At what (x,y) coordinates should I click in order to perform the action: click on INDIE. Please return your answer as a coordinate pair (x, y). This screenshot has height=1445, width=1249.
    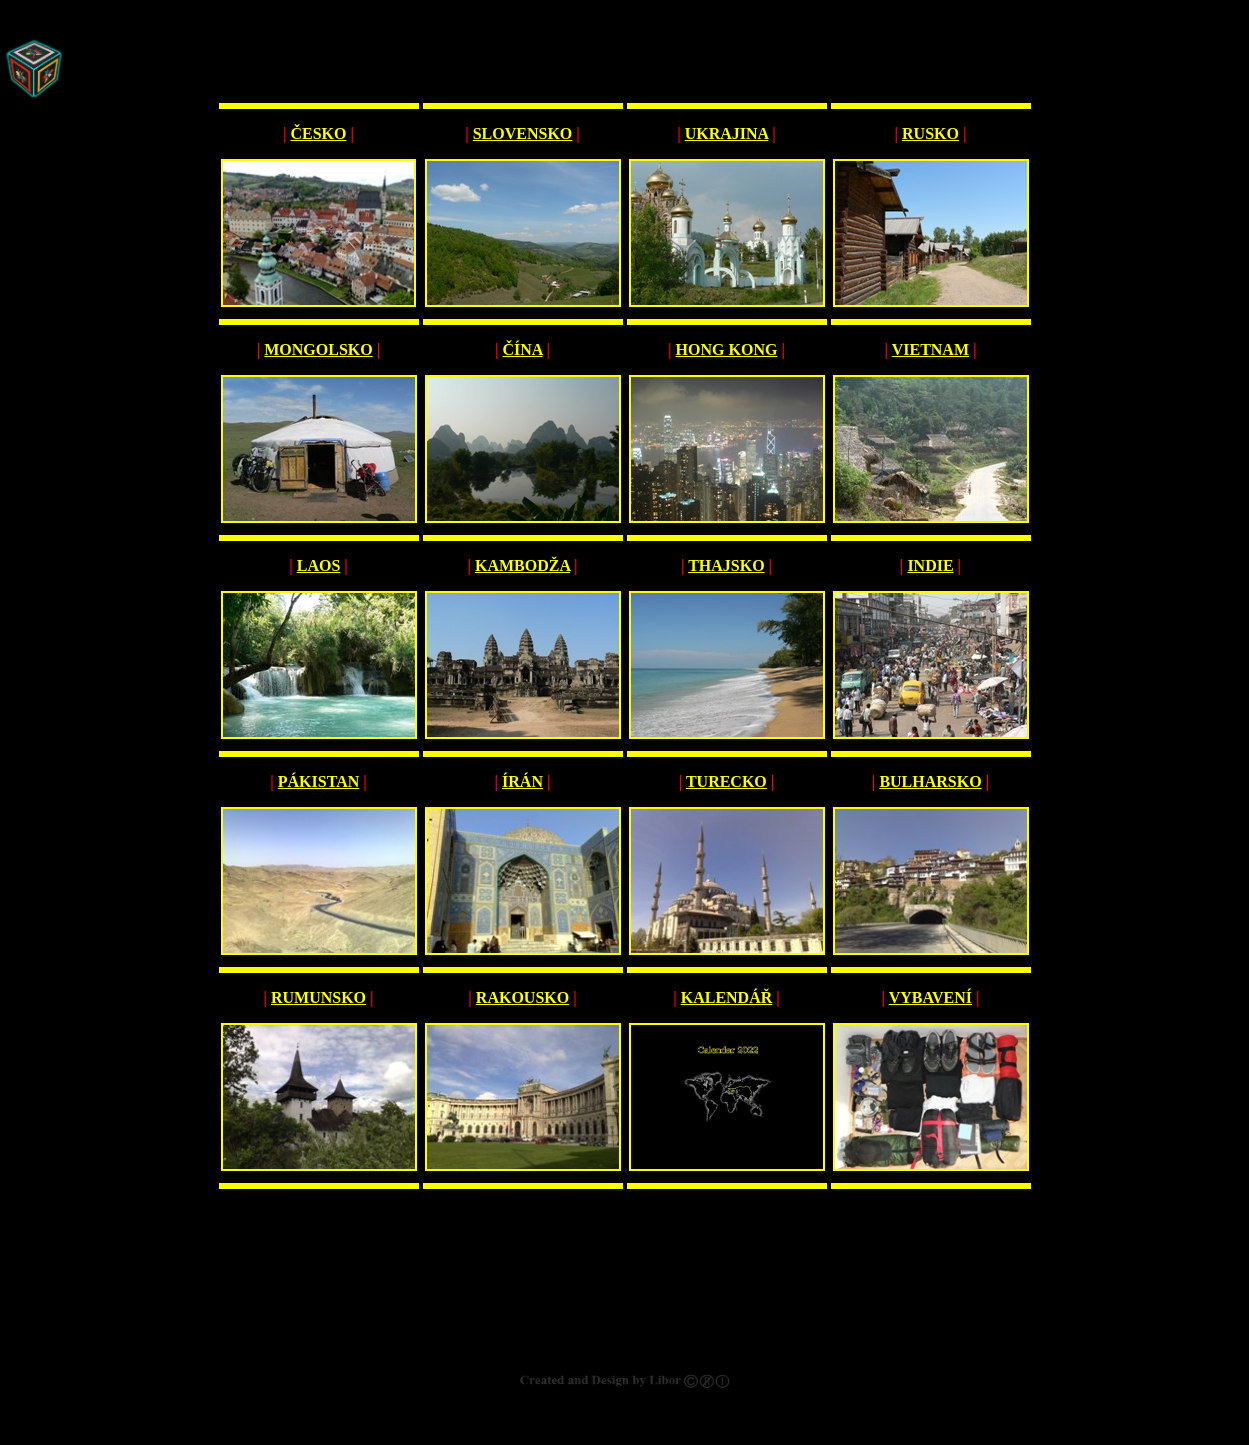
    Looking at the image, I should click on (930, 565).